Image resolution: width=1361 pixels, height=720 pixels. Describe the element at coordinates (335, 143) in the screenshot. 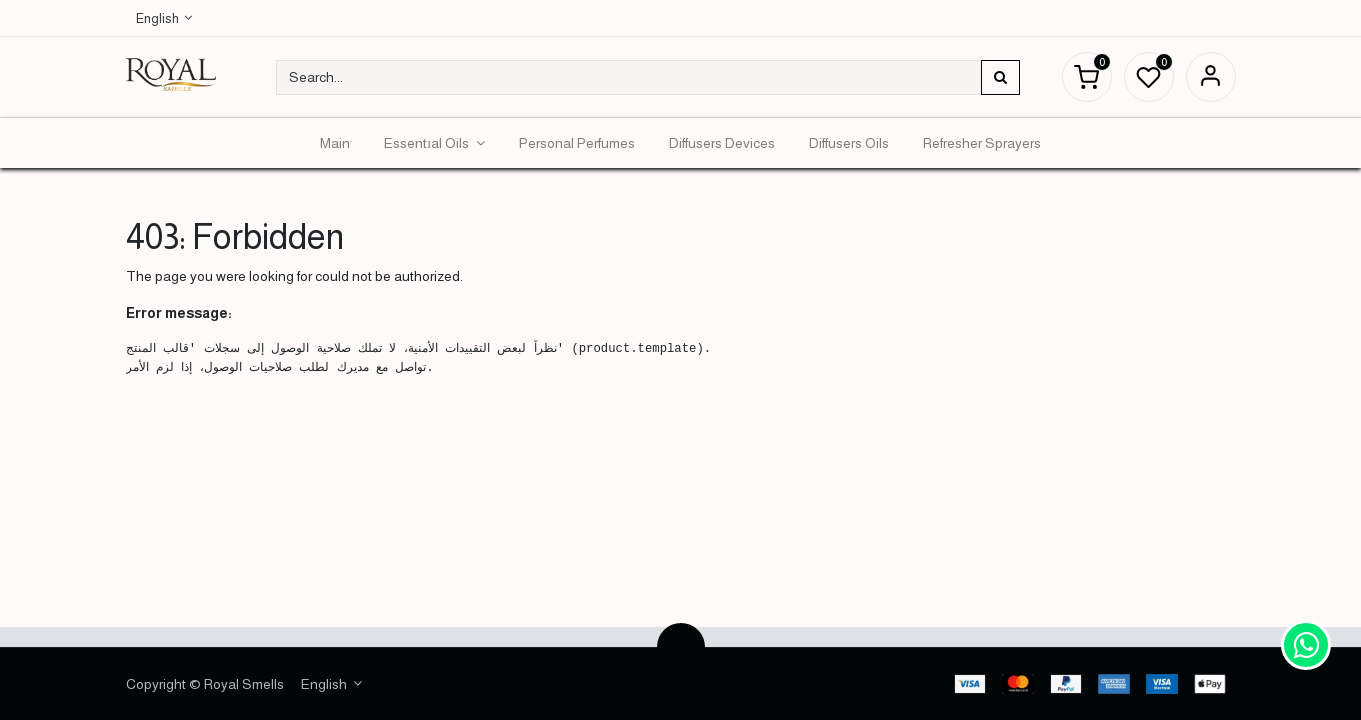

I see `[menuitem]` at that location.